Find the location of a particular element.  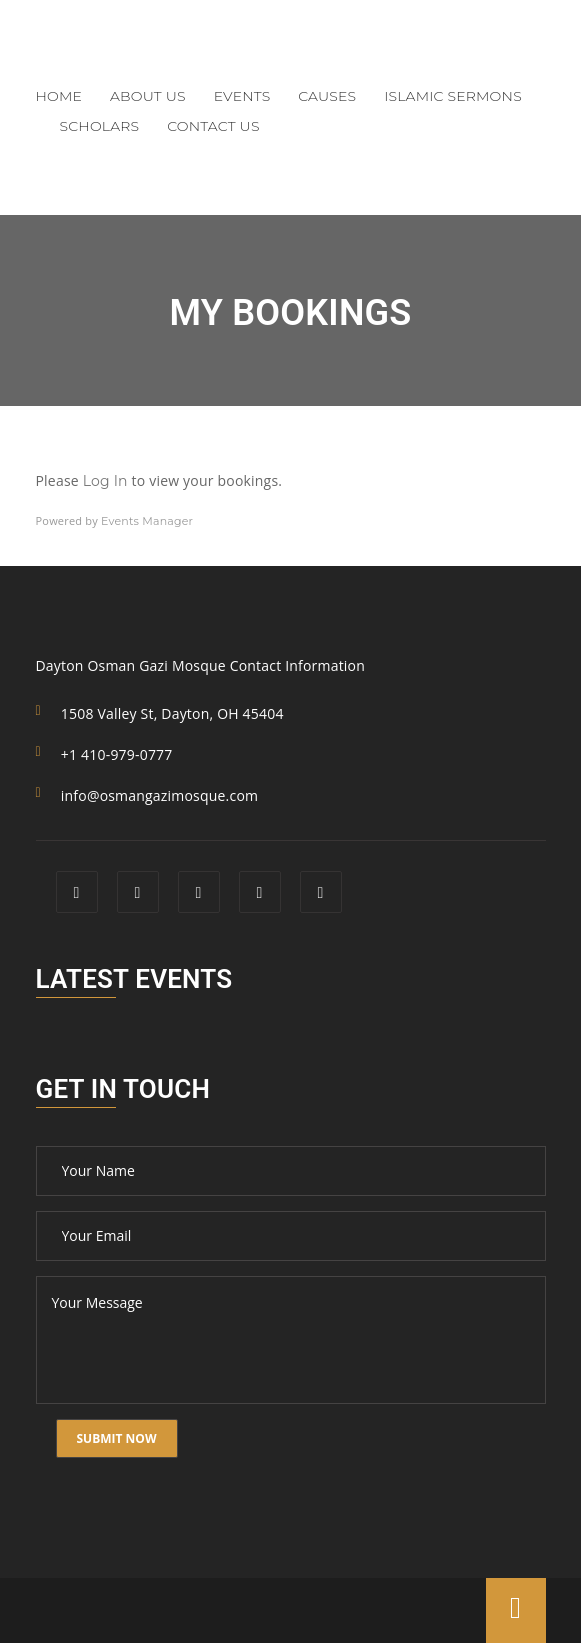

Events is located at coordinates (242, 96).